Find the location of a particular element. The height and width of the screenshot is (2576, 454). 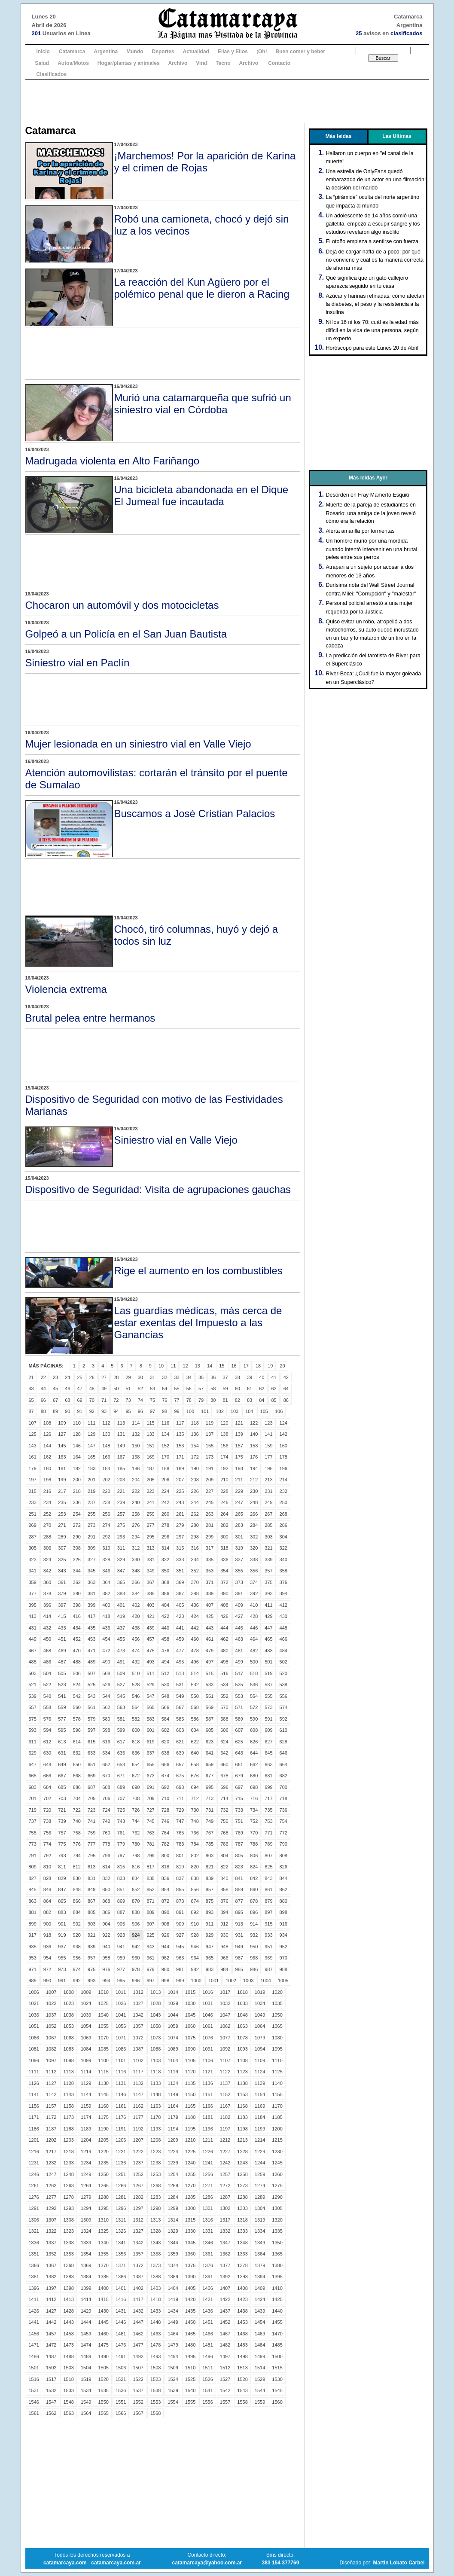

320 is located at coordinates (254, 1547).